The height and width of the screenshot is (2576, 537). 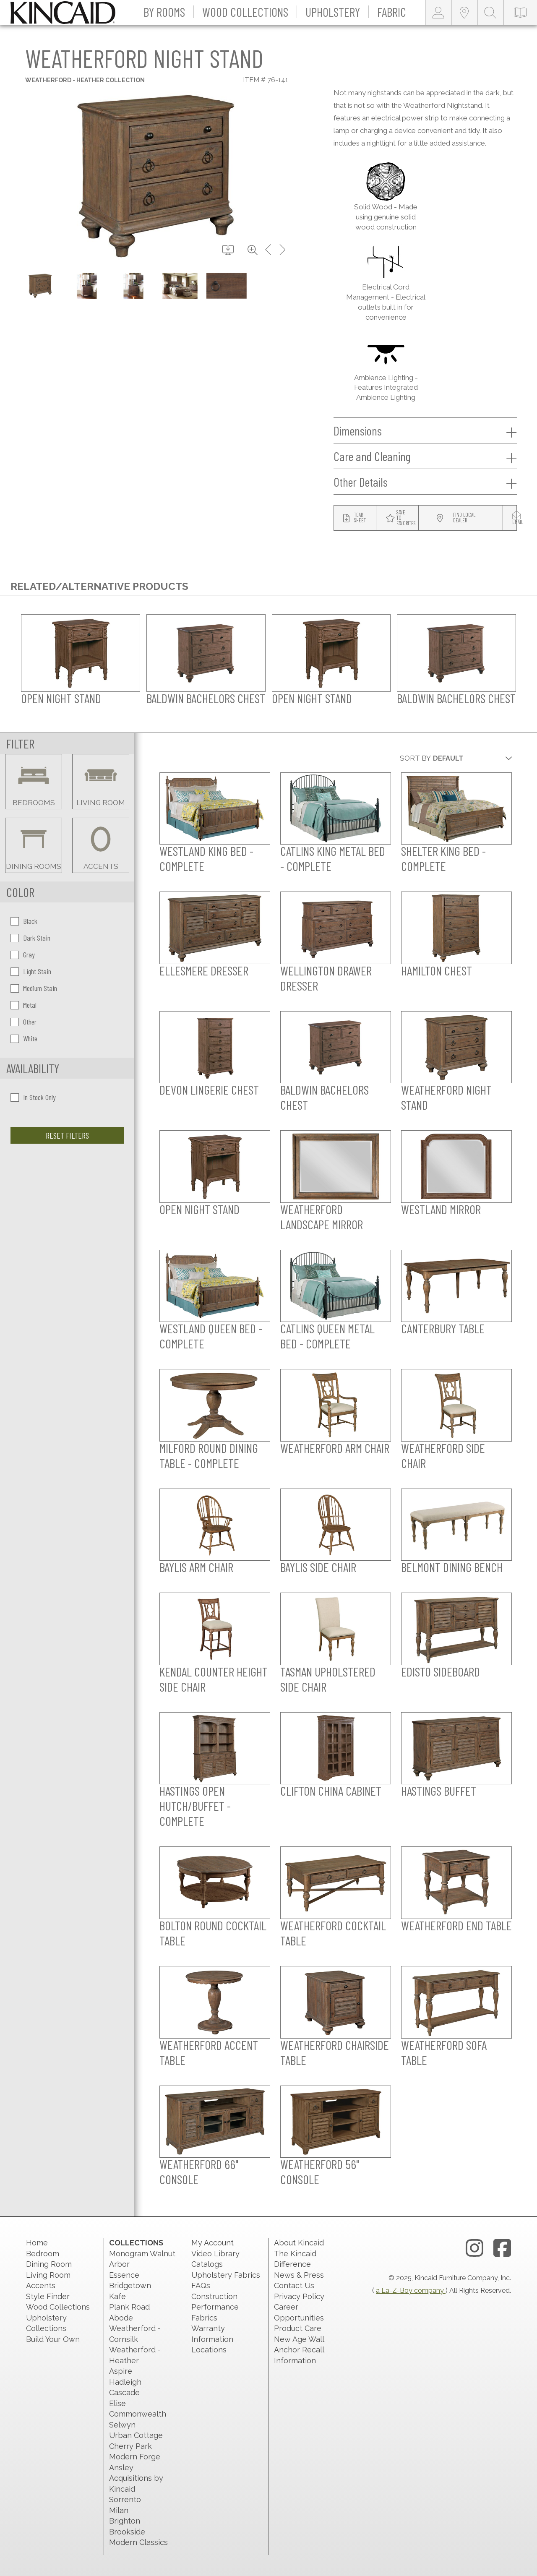 I want to click on Privacy Policy, so click(x=299, y=2296).